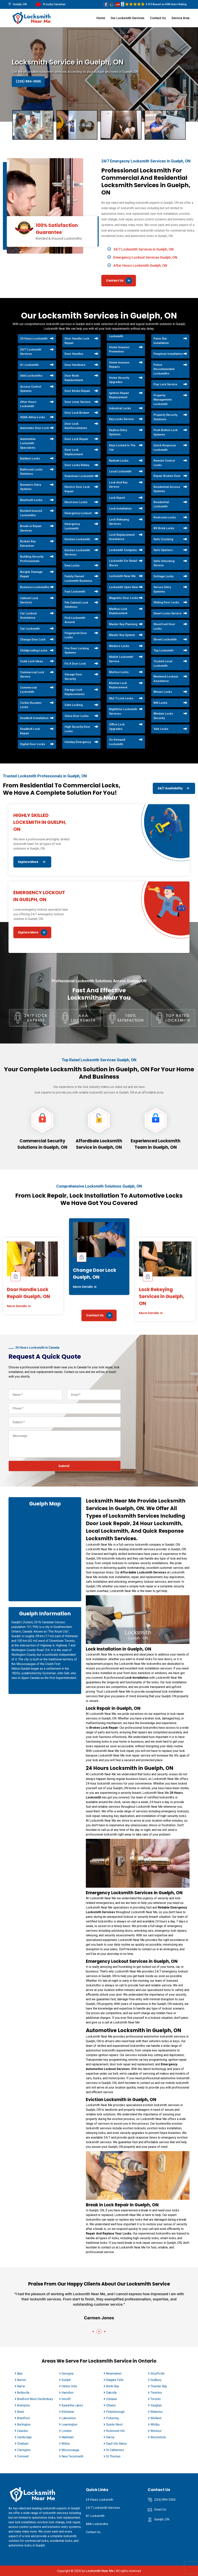 Image resolution: width=198 pixels, height=2576 pixels. I want to click on 24/7 Locksmith Services, so click(30, 352).